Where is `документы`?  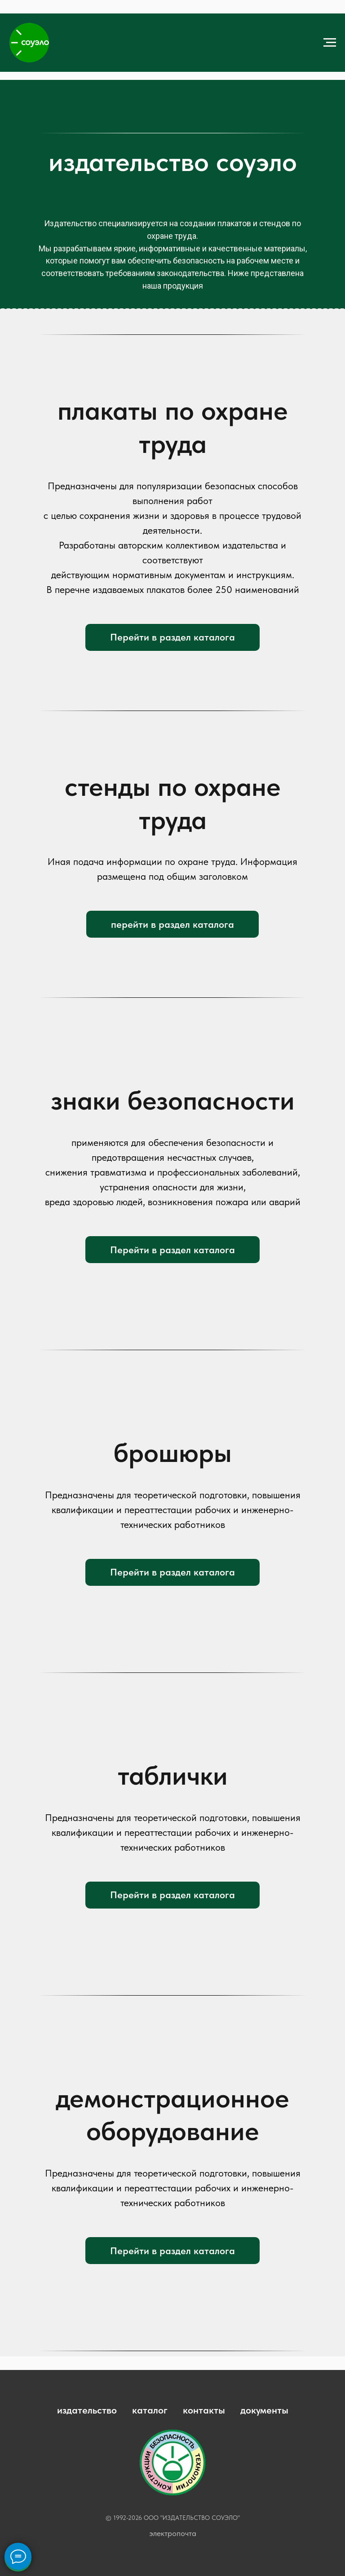 документы is located at coordinates (264, 2410).